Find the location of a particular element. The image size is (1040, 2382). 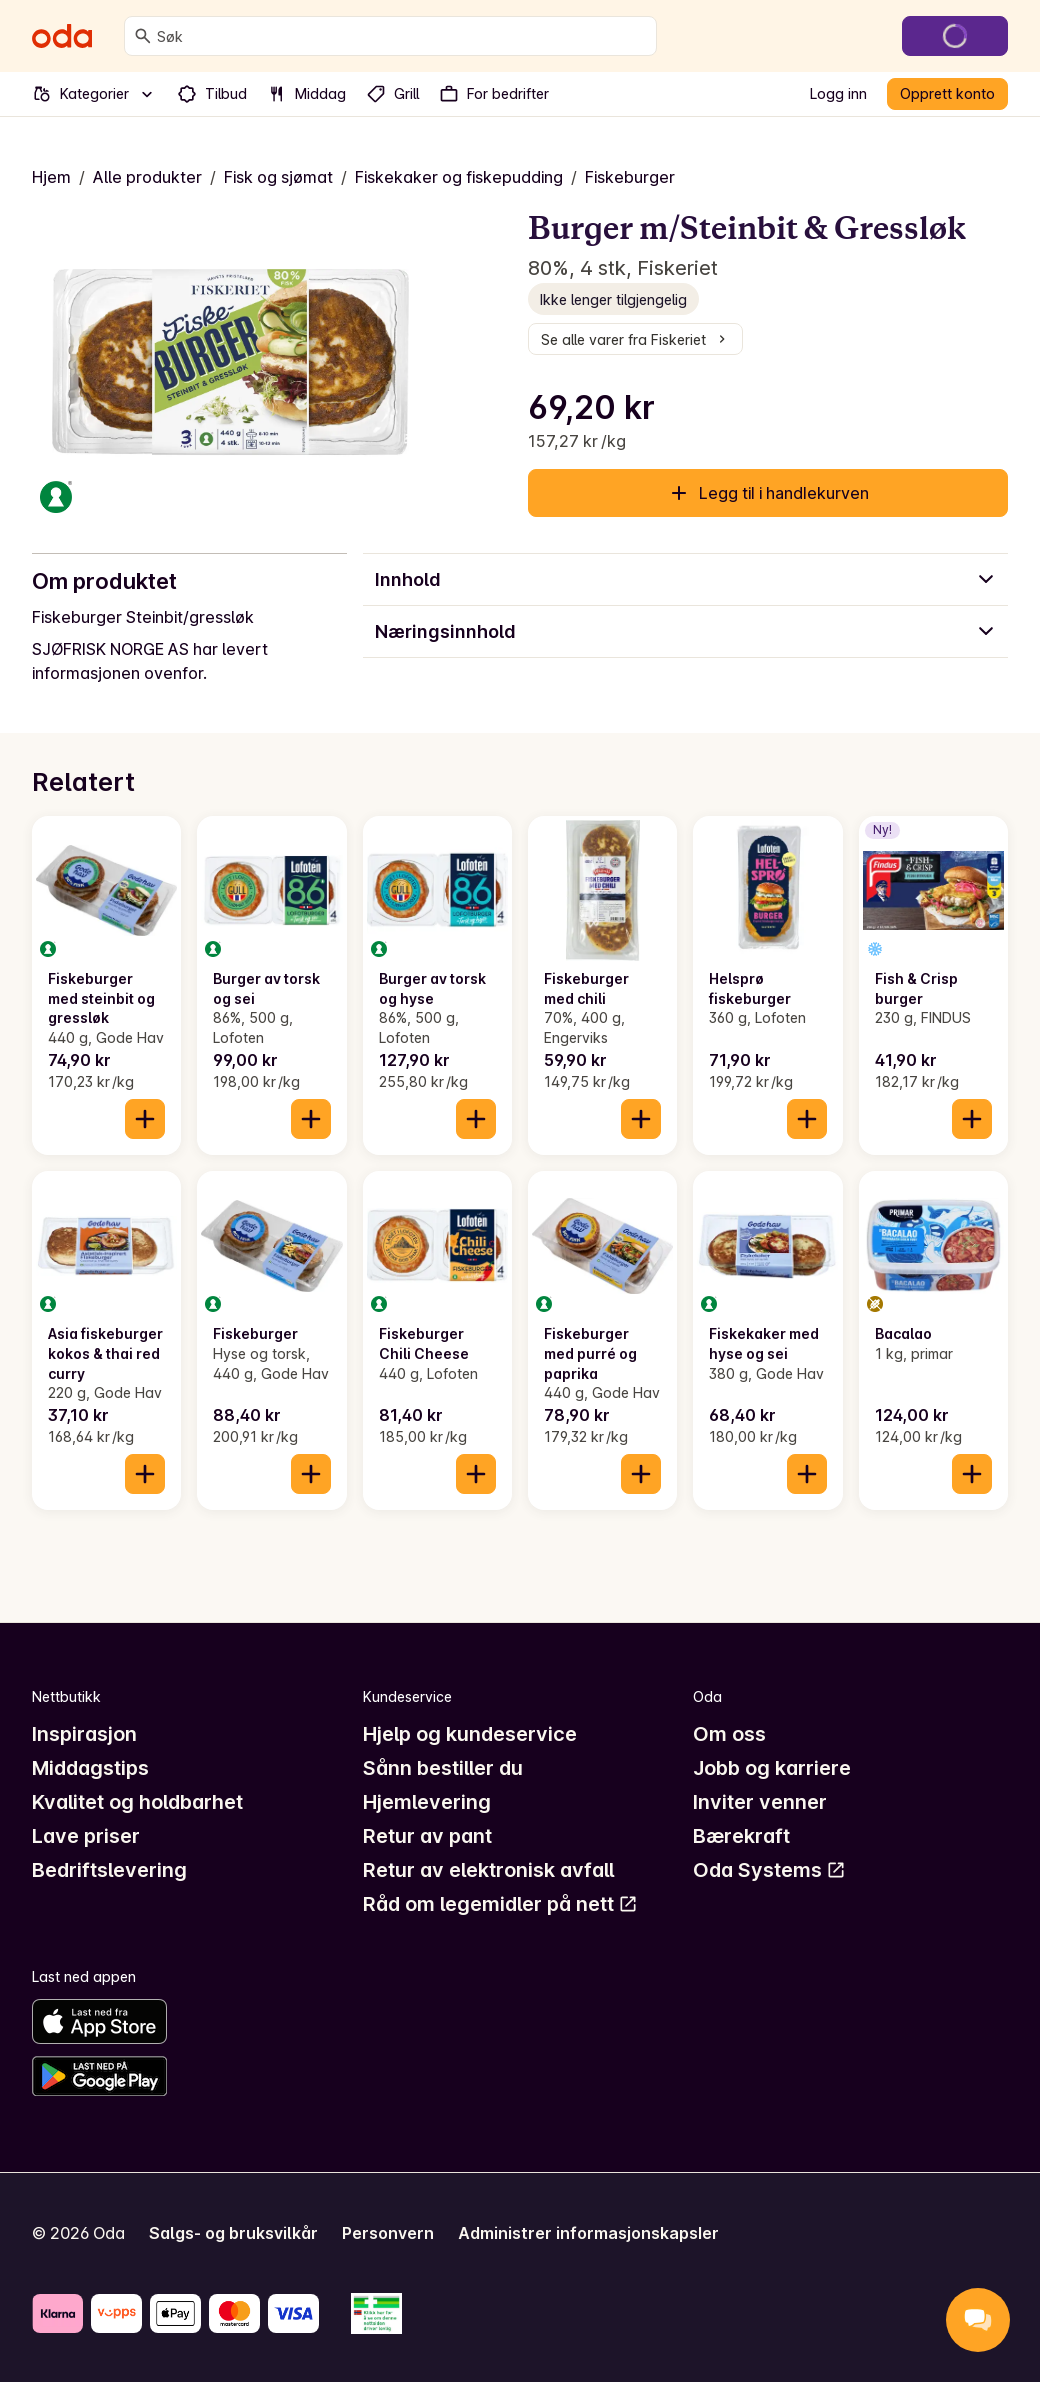

Oda Systems is located at coordinates (769, 1870).